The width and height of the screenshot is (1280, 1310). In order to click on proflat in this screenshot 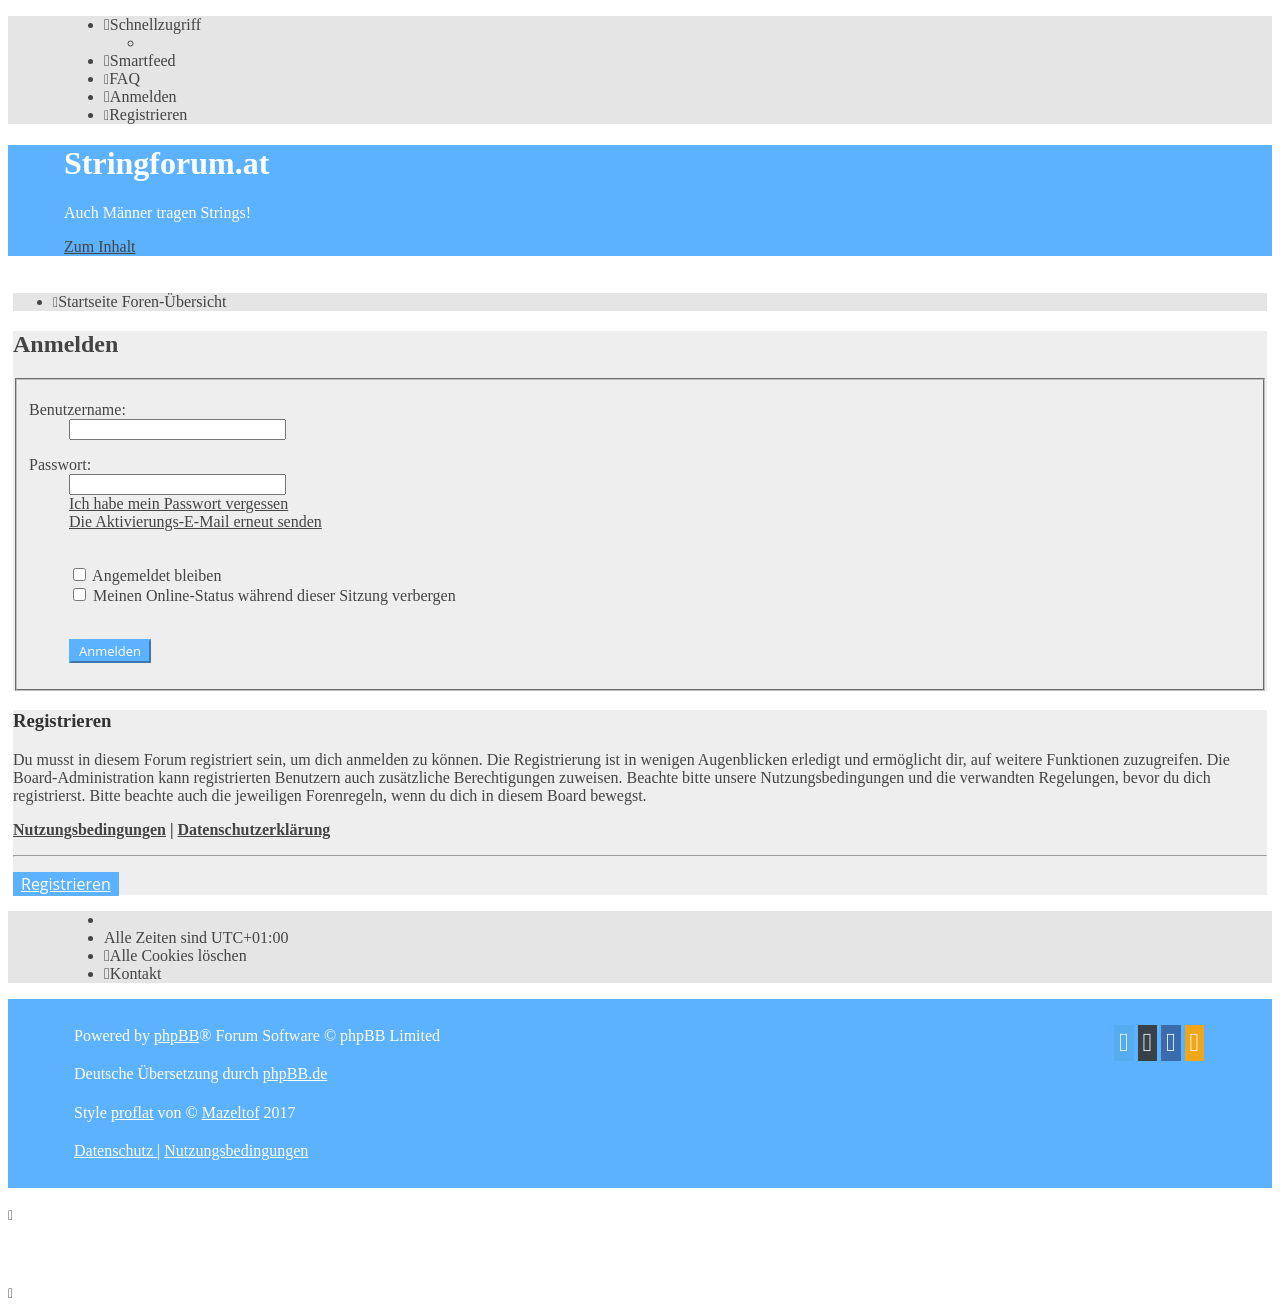, I will do `click(132, 1112)`.